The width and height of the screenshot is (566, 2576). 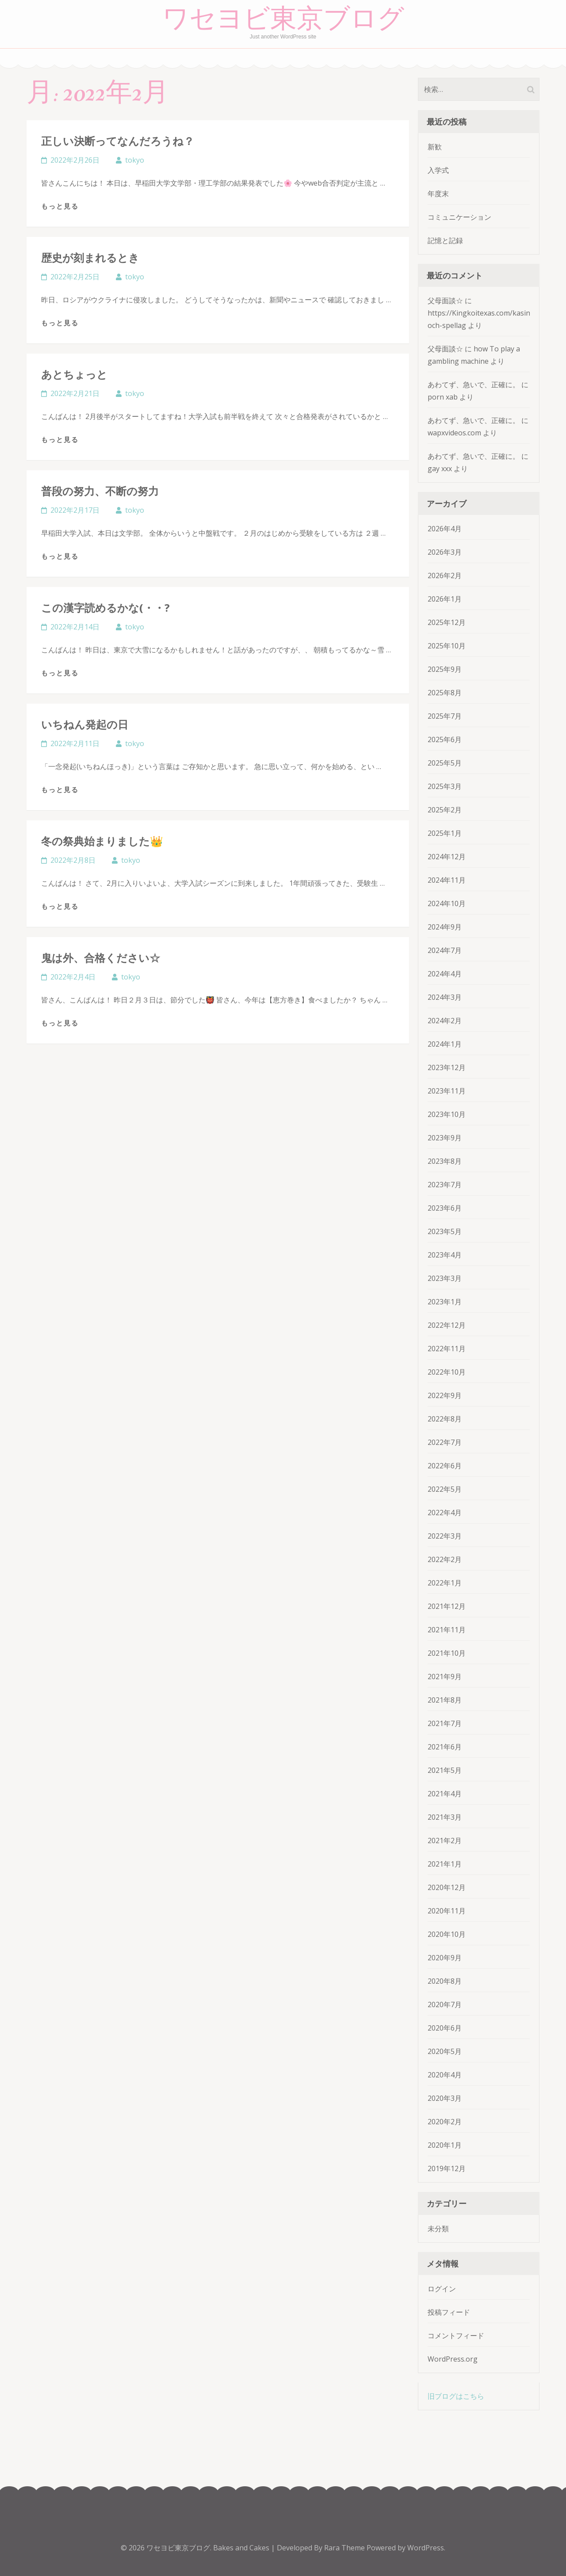 I want to click on 2021年1月, so click(x=445, y=1864).